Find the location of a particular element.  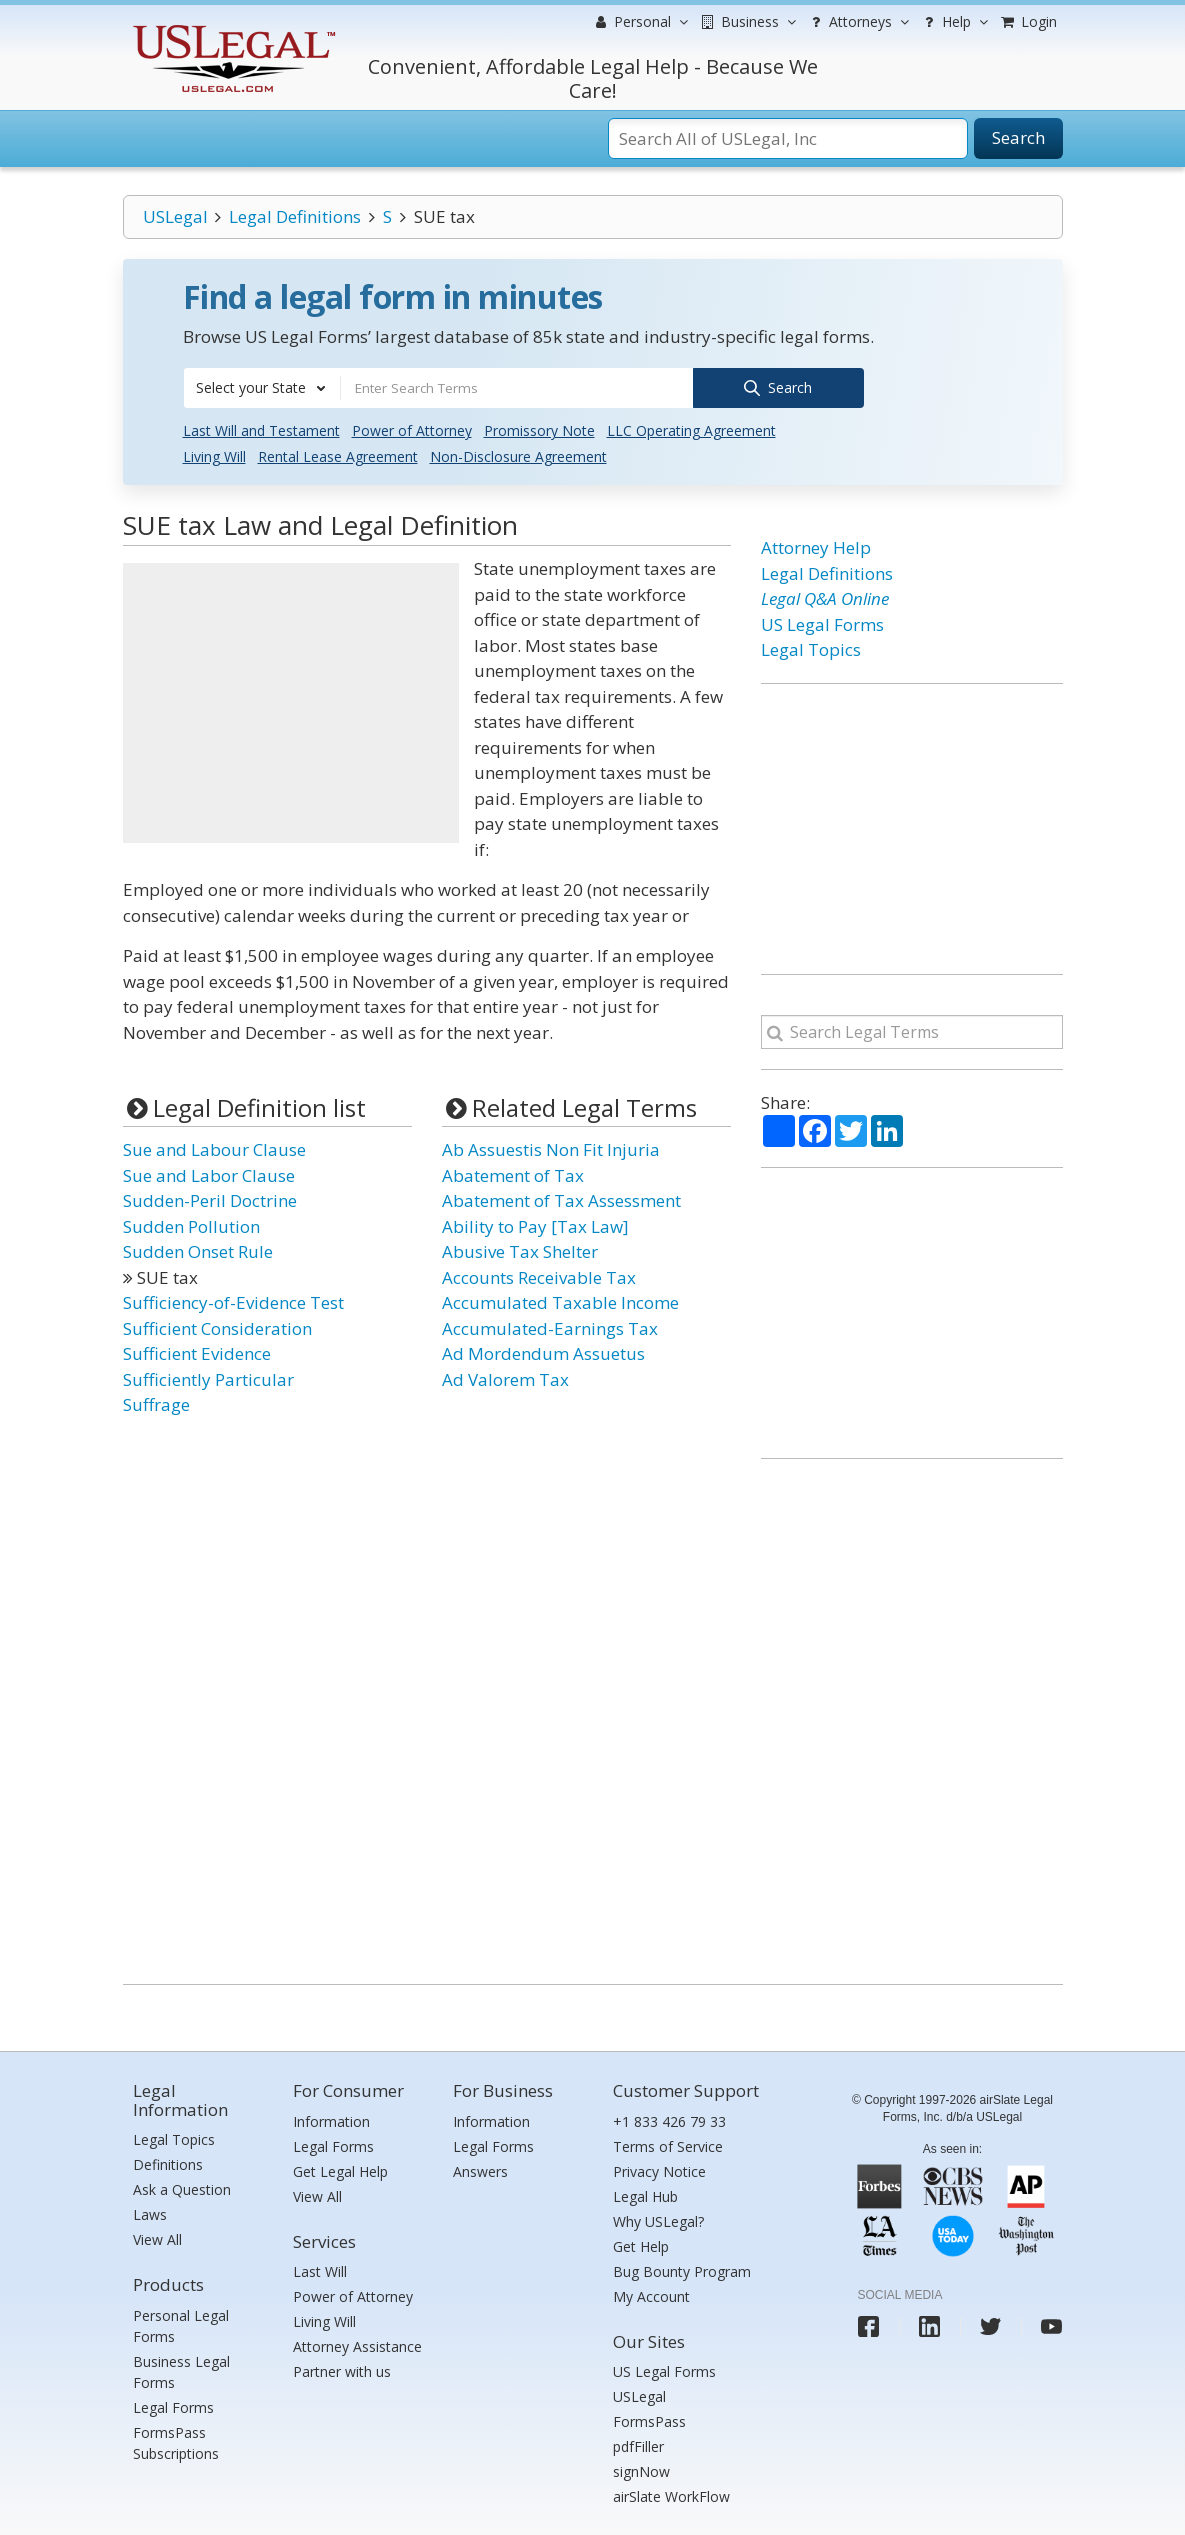

US Legal Forms is located at coordinates (822, 622).